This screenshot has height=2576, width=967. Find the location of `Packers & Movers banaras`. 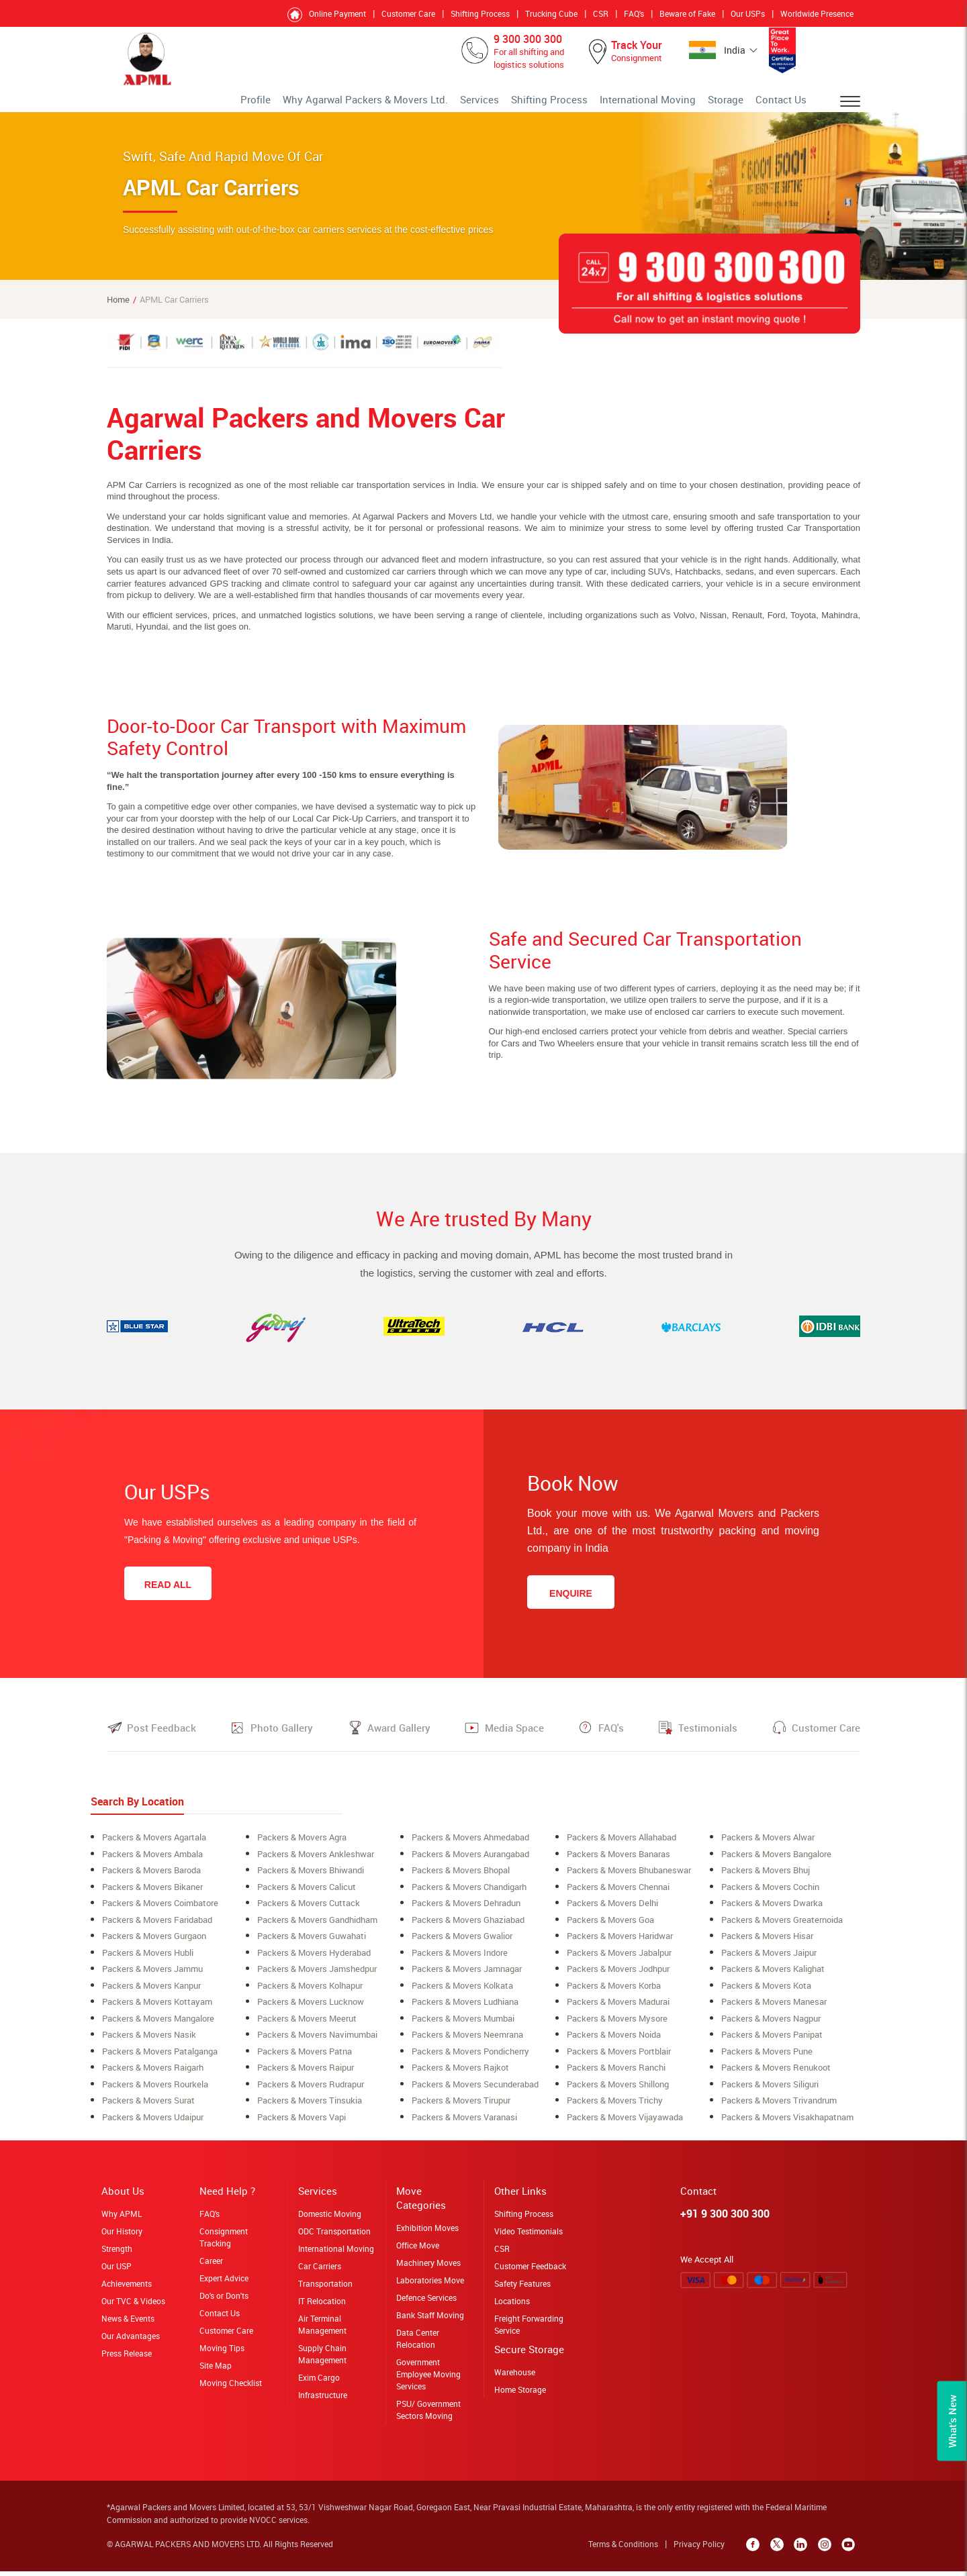

Packers & Movers banaras is located at coordinates (618, 1863).